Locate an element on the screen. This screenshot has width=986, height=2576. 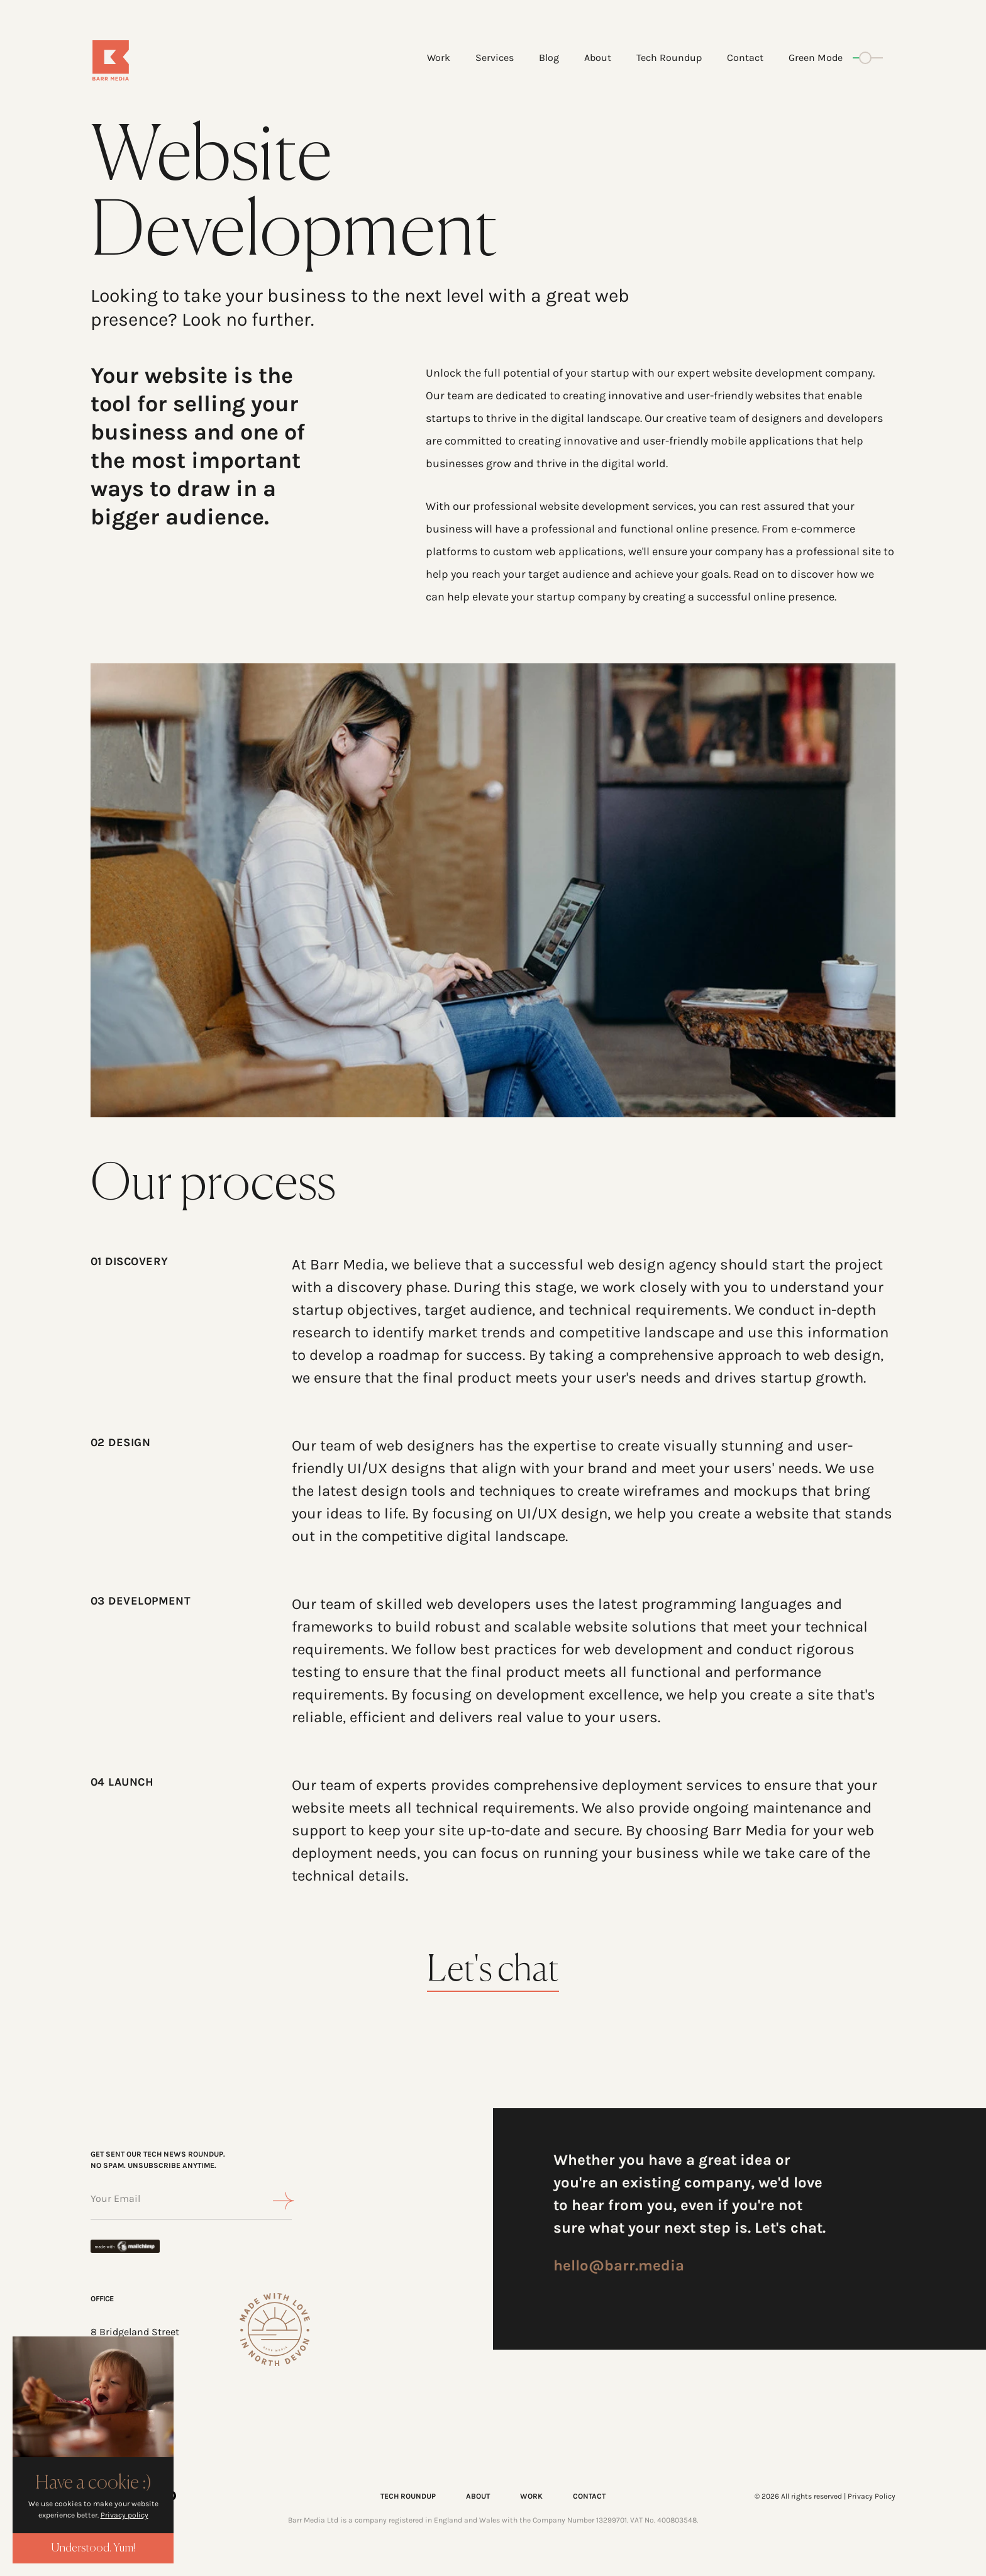
Tech Roundup is located at coordinates (669, 58).